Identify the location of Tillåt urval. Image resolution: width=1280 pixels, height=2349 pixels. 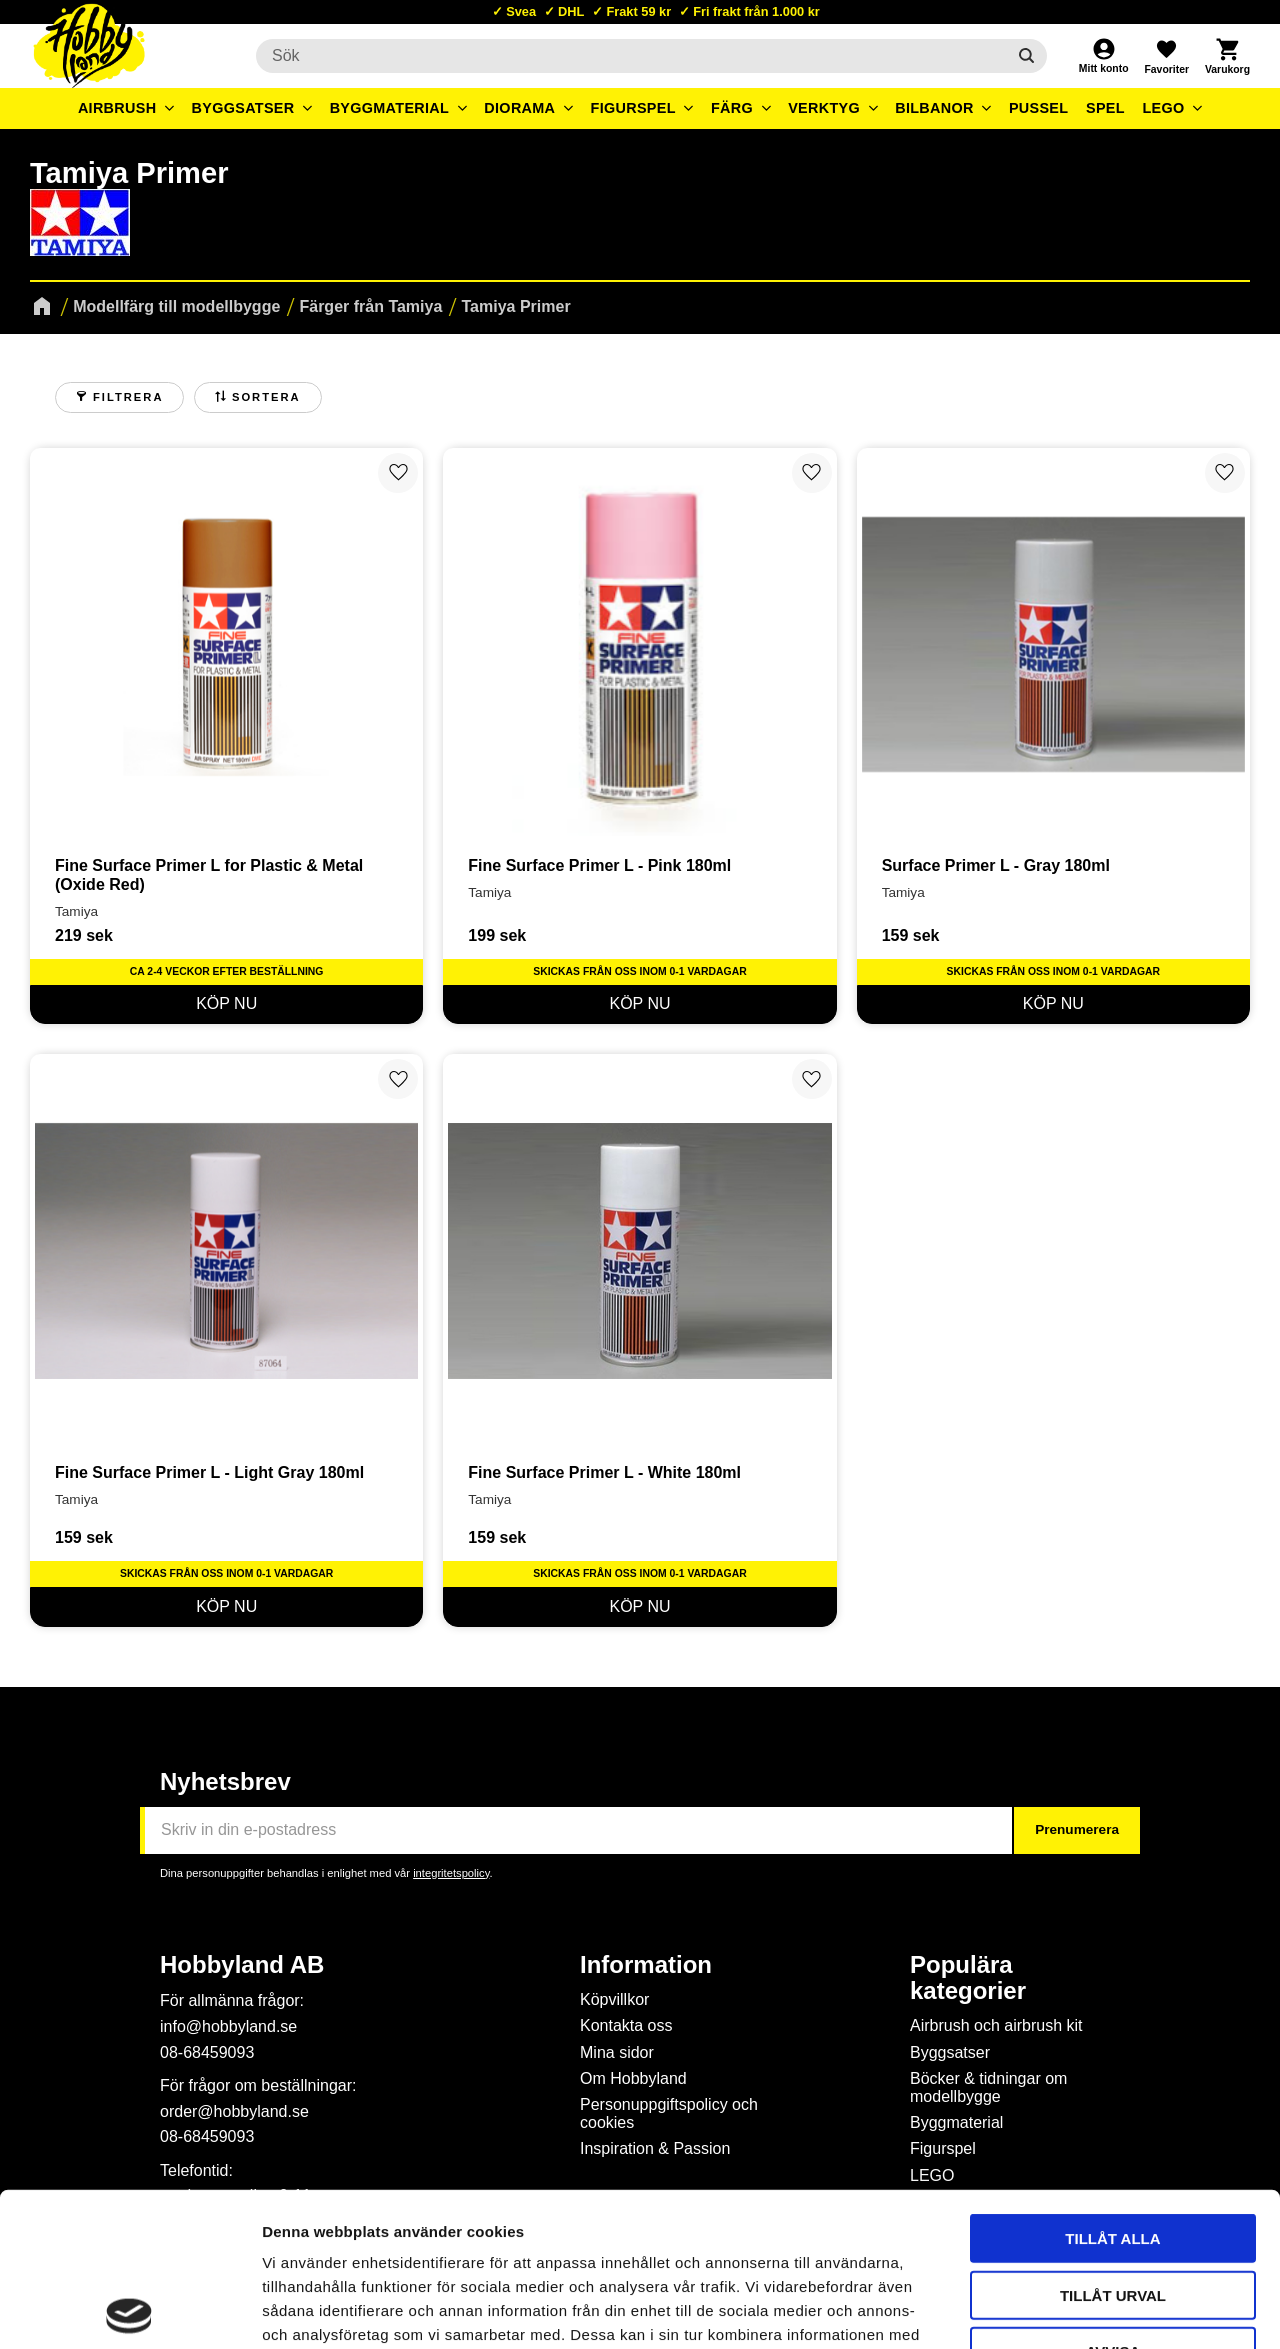
(1113, 2141).